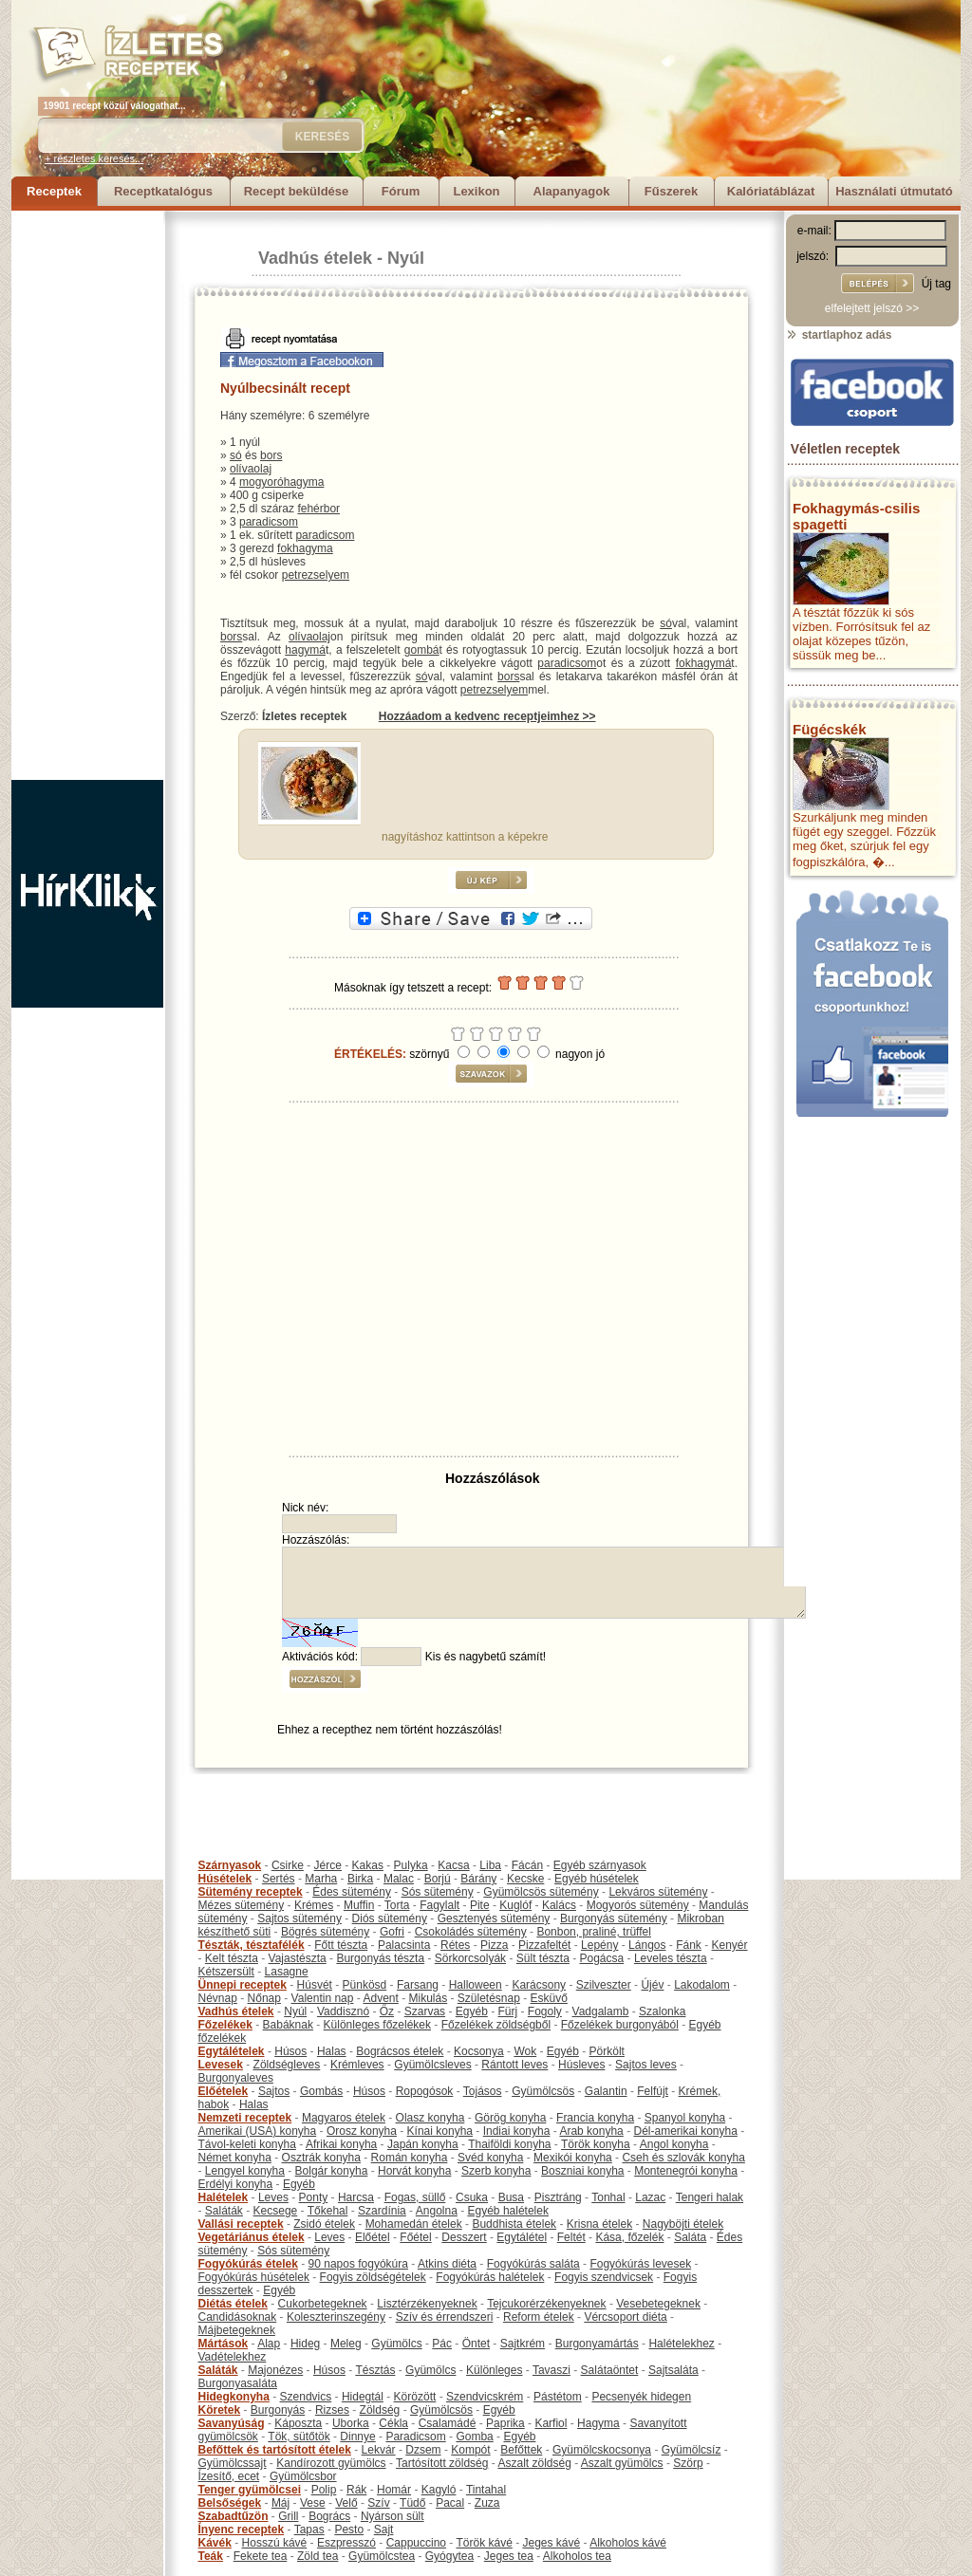 This screenshot has width=972, height=2576. What do you see at coordinates (582, 2171) in the screenshot?
I see `Boszniai konyha` at bounding box center [582, 2171].